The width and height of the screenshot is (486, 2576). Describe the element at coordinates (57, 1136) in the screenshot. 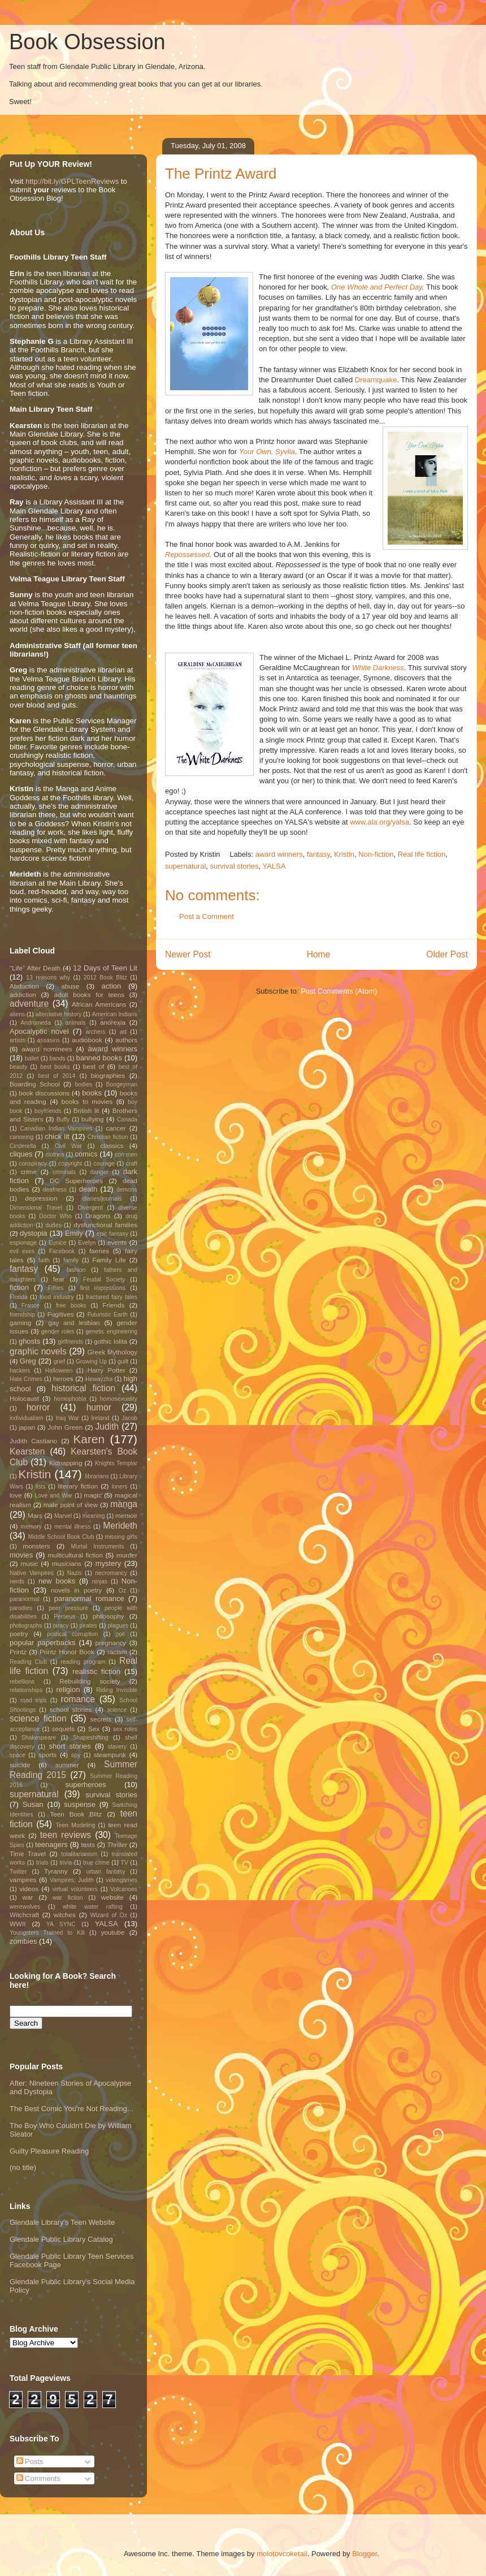

I see `chick lit` at that location.